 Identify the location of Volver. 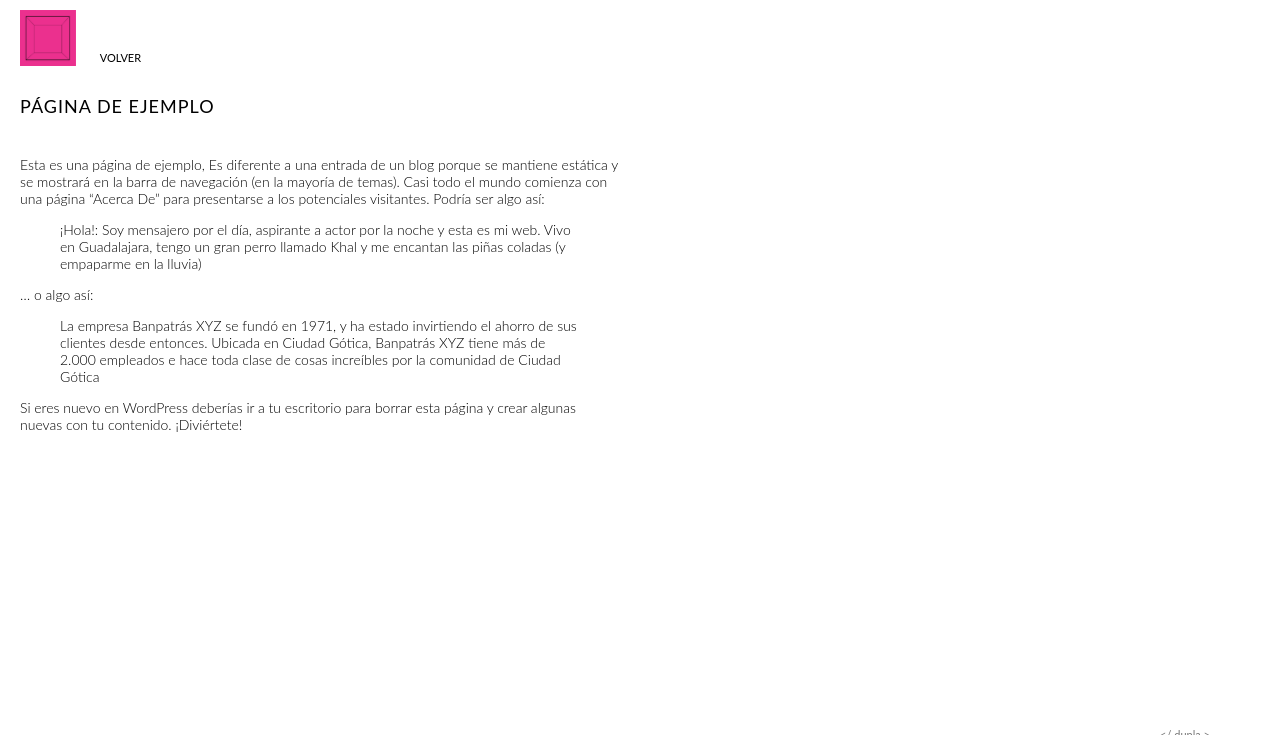
(120, 57).